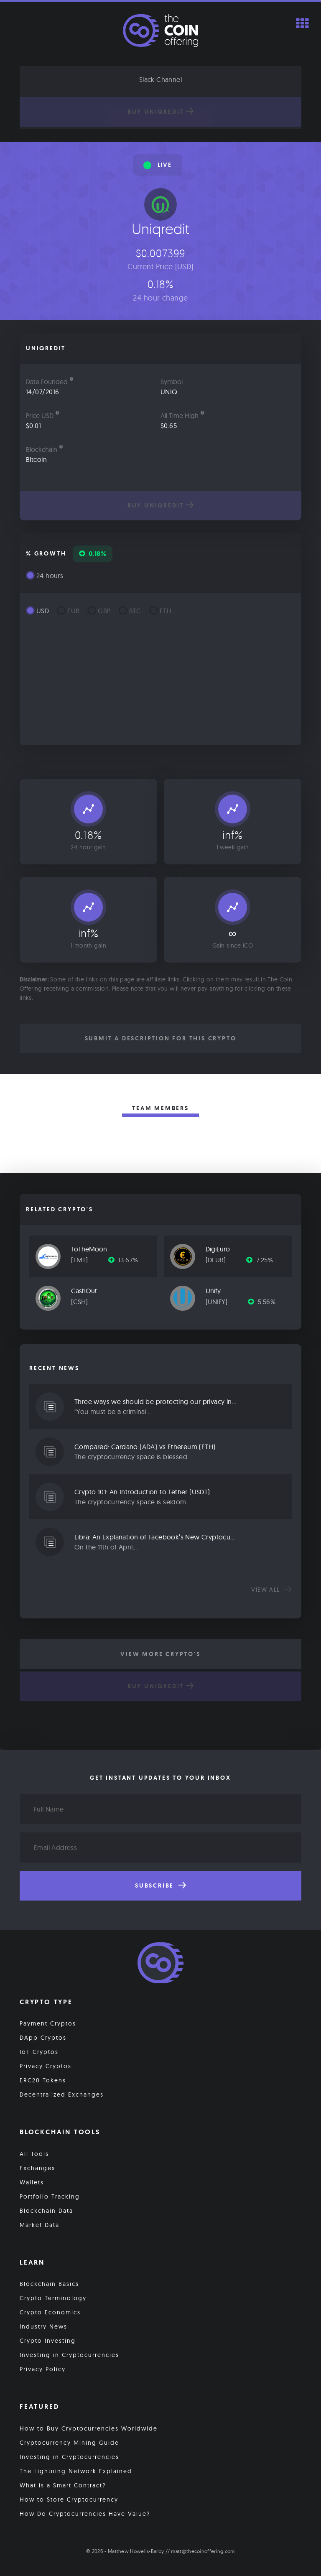  What do you see at coordinates (89, 2428) in the screenshot?
I see `How to Buy Cryptocurrencies Worldwide` at bounding box center [89, 2428].